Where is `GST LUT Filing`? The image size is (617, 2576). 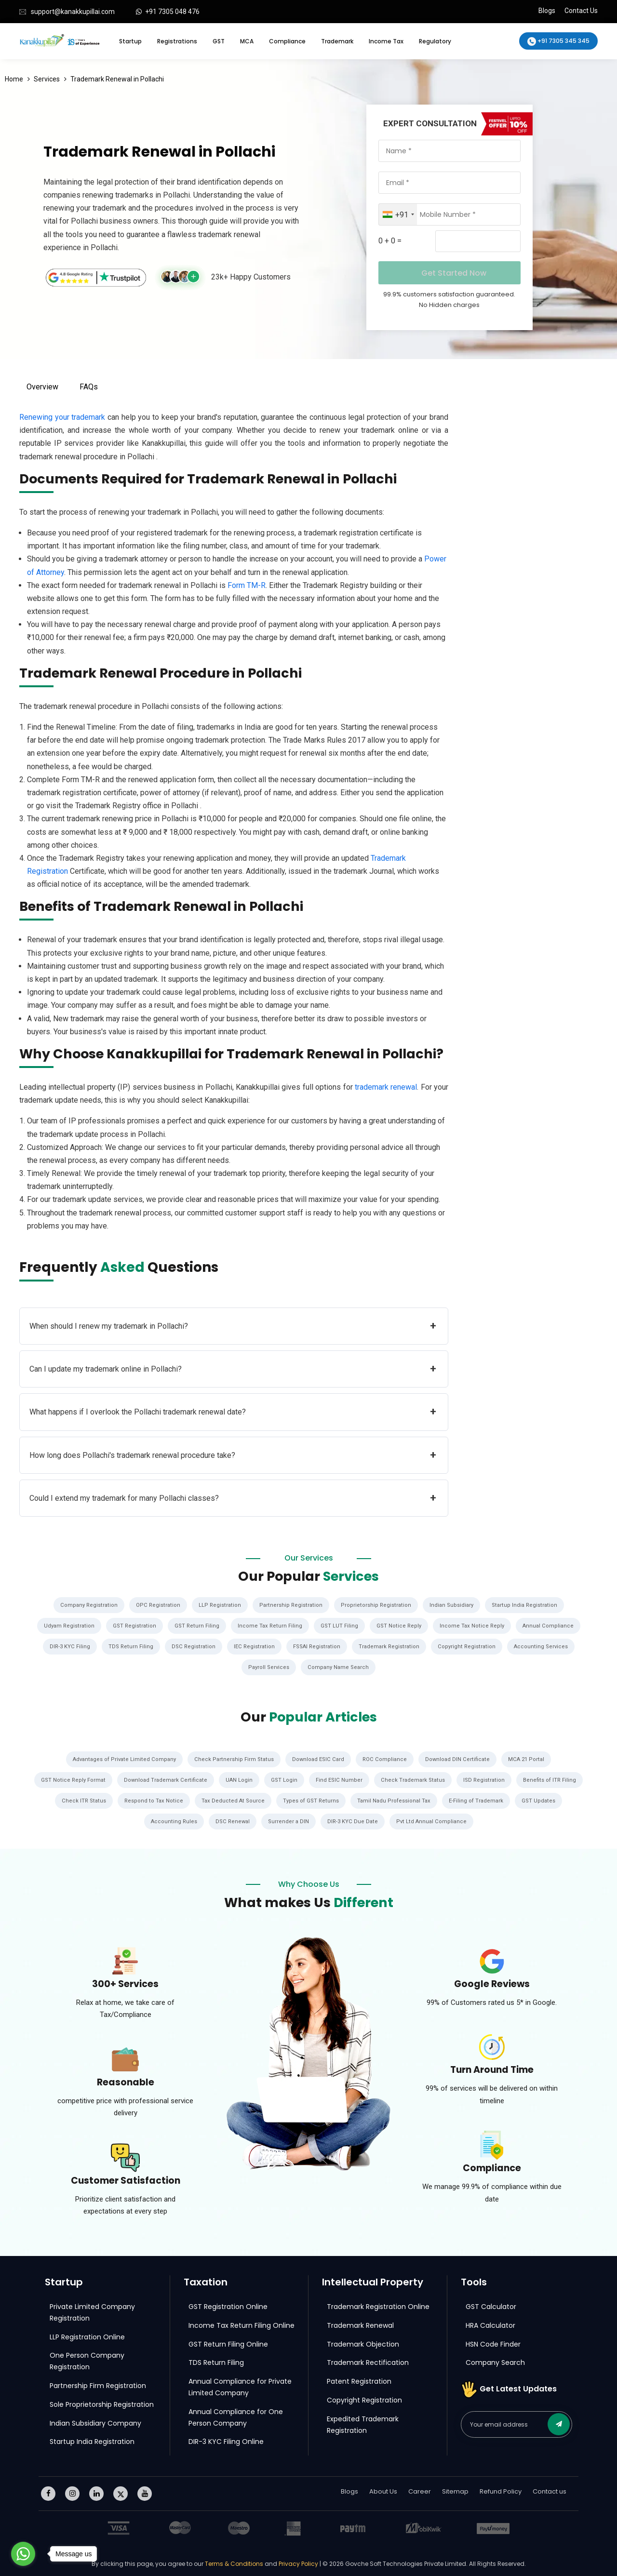 GST LUT Filing is located at coordinates (341, 1625).